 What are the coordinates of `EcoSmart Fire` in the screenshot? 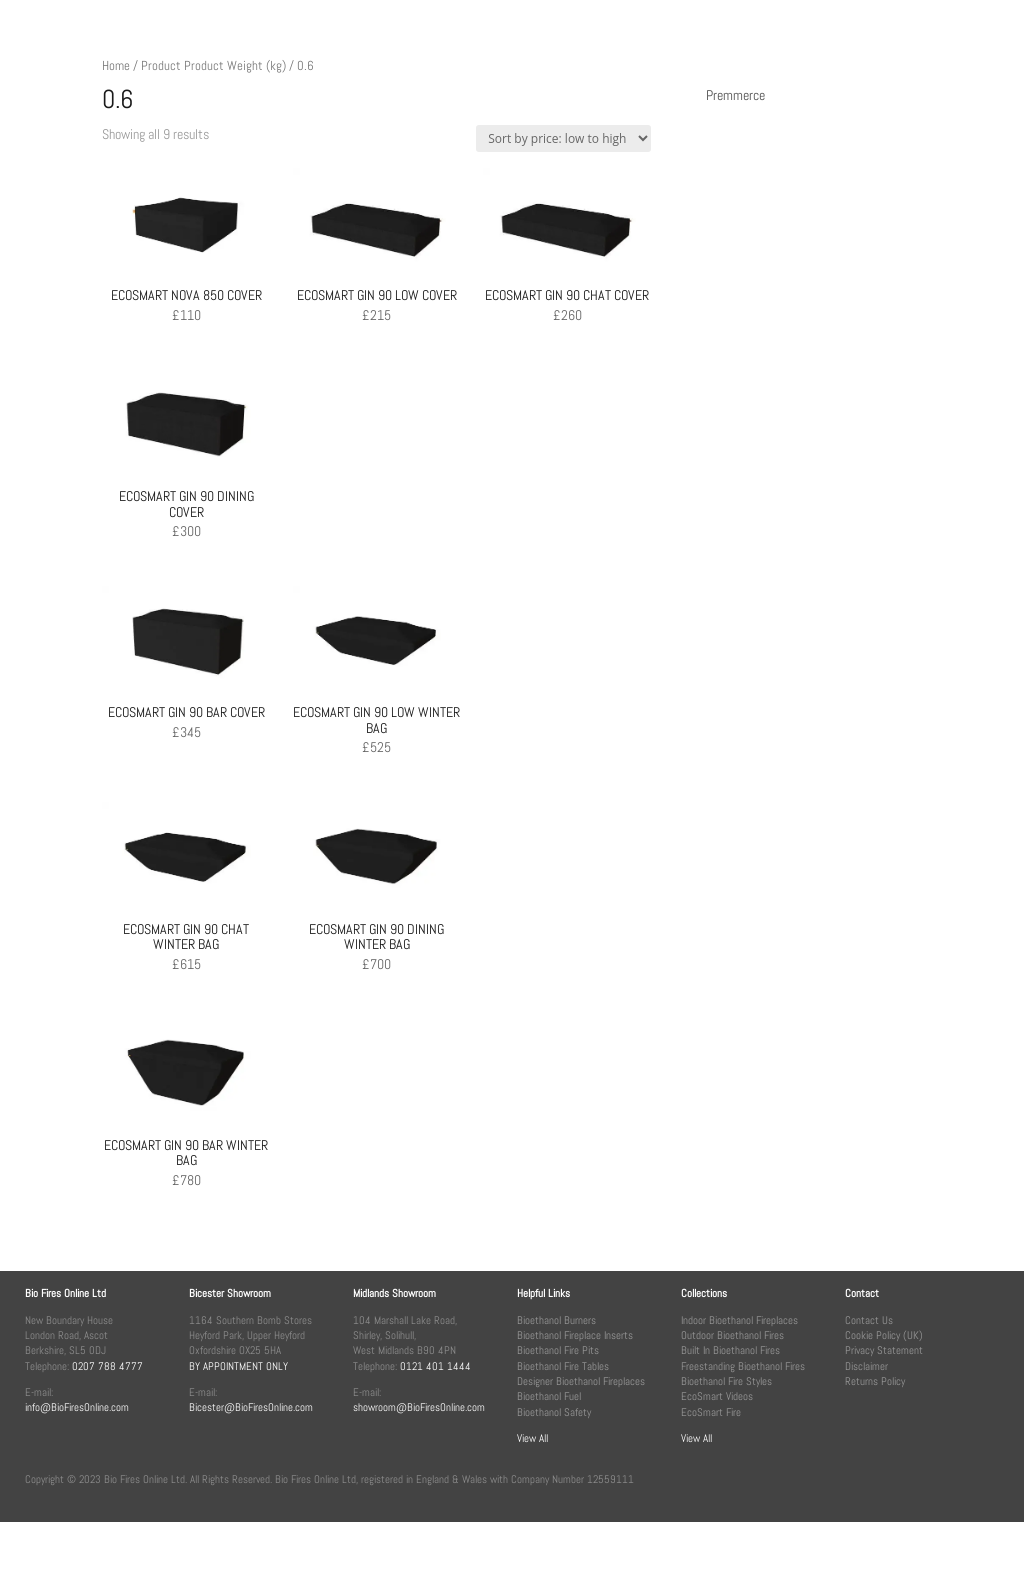 It's located at (711, 1412).